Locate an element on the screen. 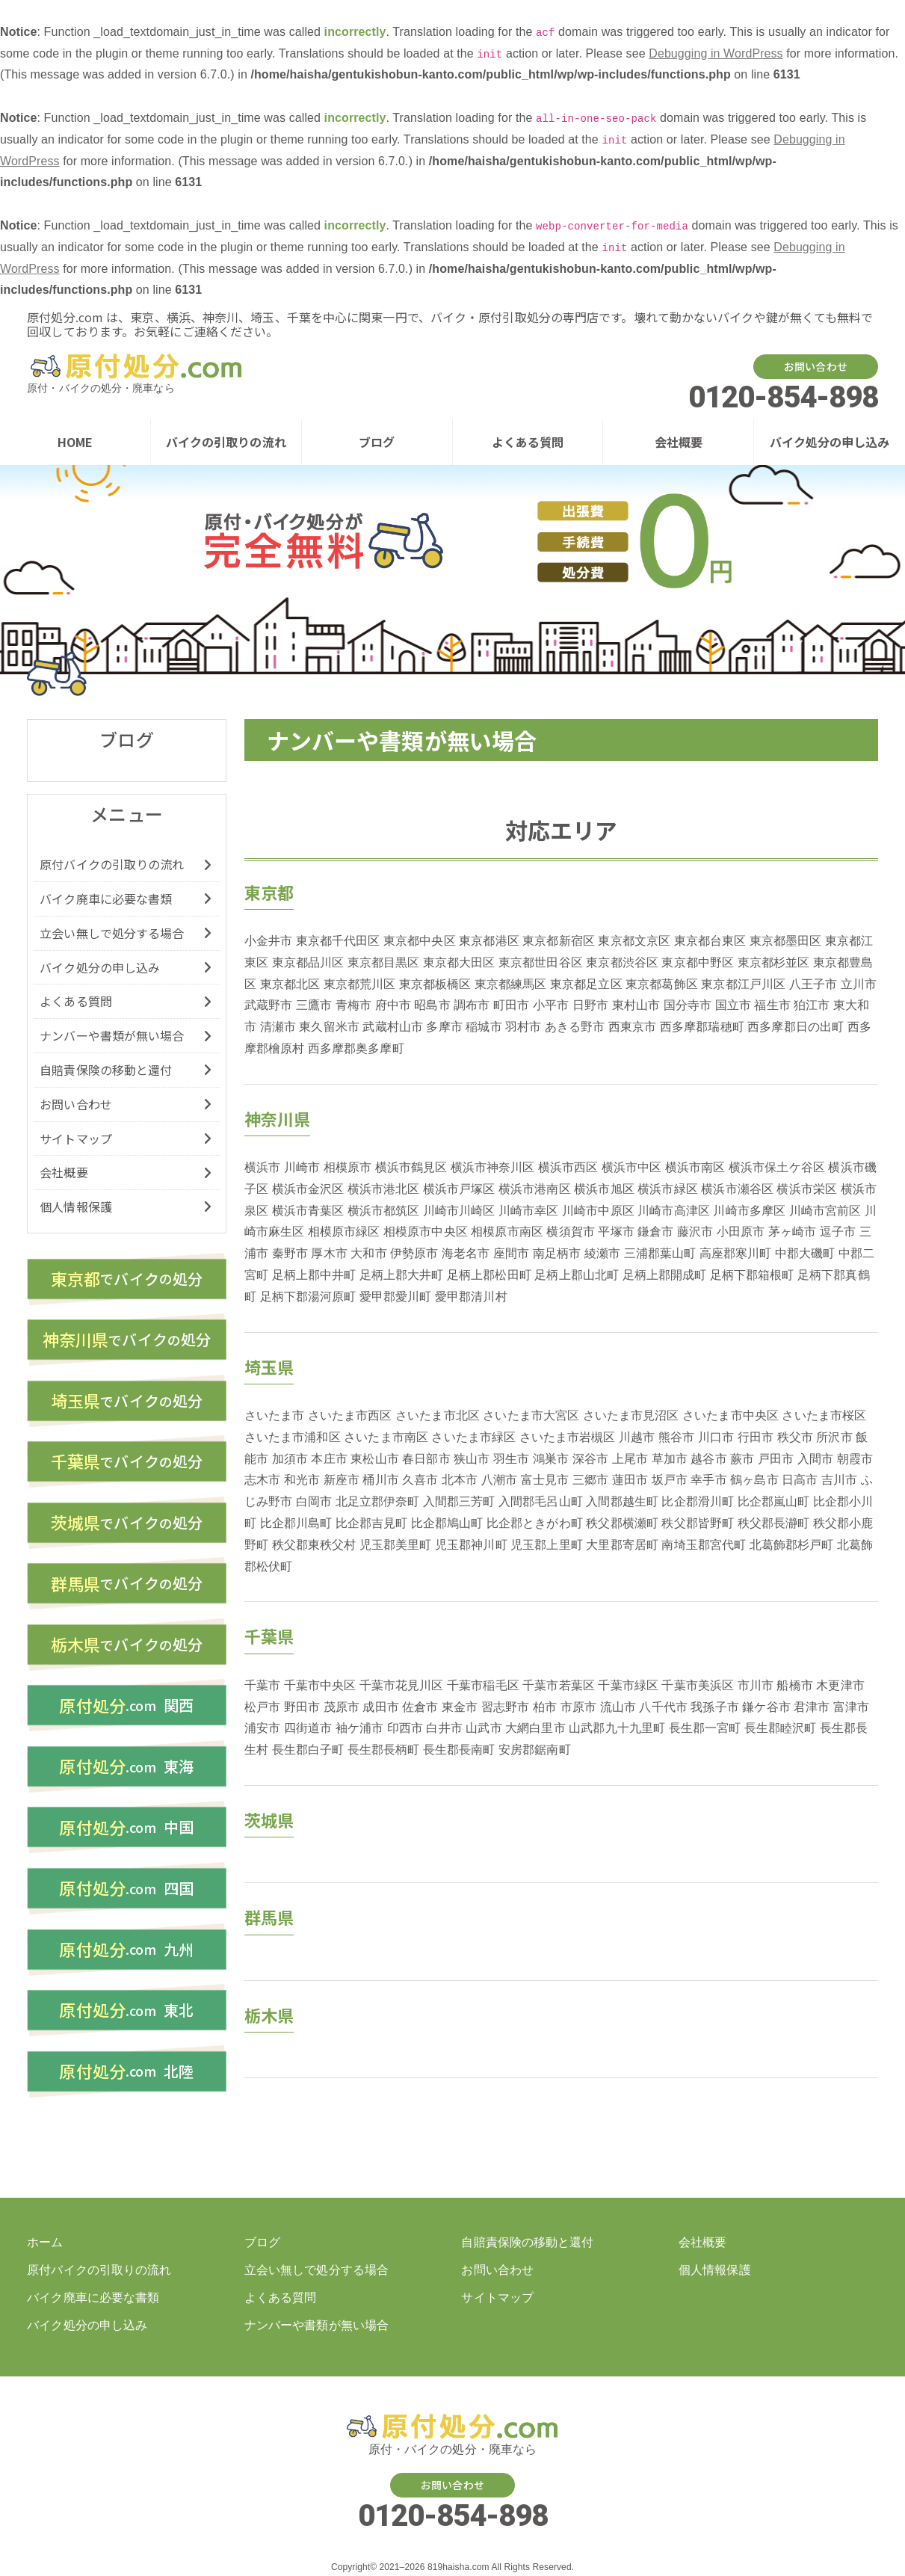 The height and width of the screenshot is (2576, 905). 秩父郡皆野町 is located at coordinates (697, 1523).